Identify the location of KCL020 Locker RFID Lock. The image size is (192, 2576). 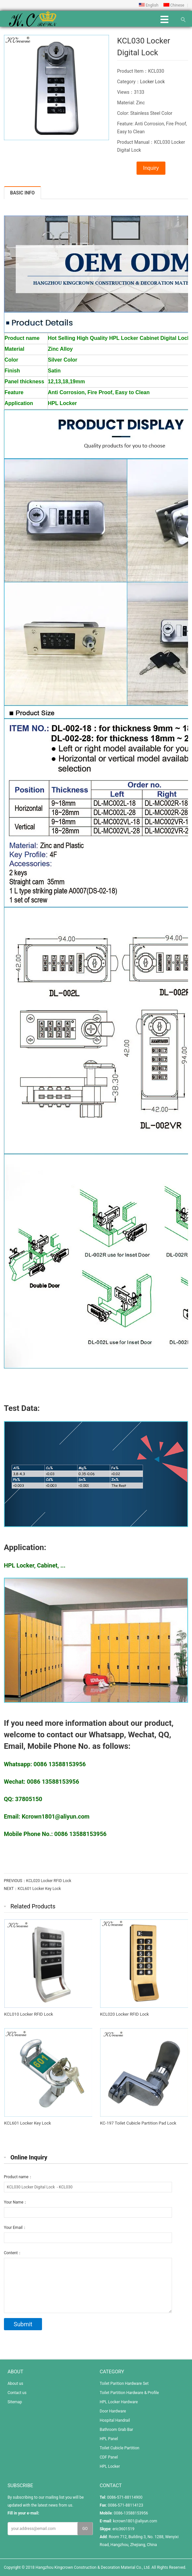
(49, 1880).